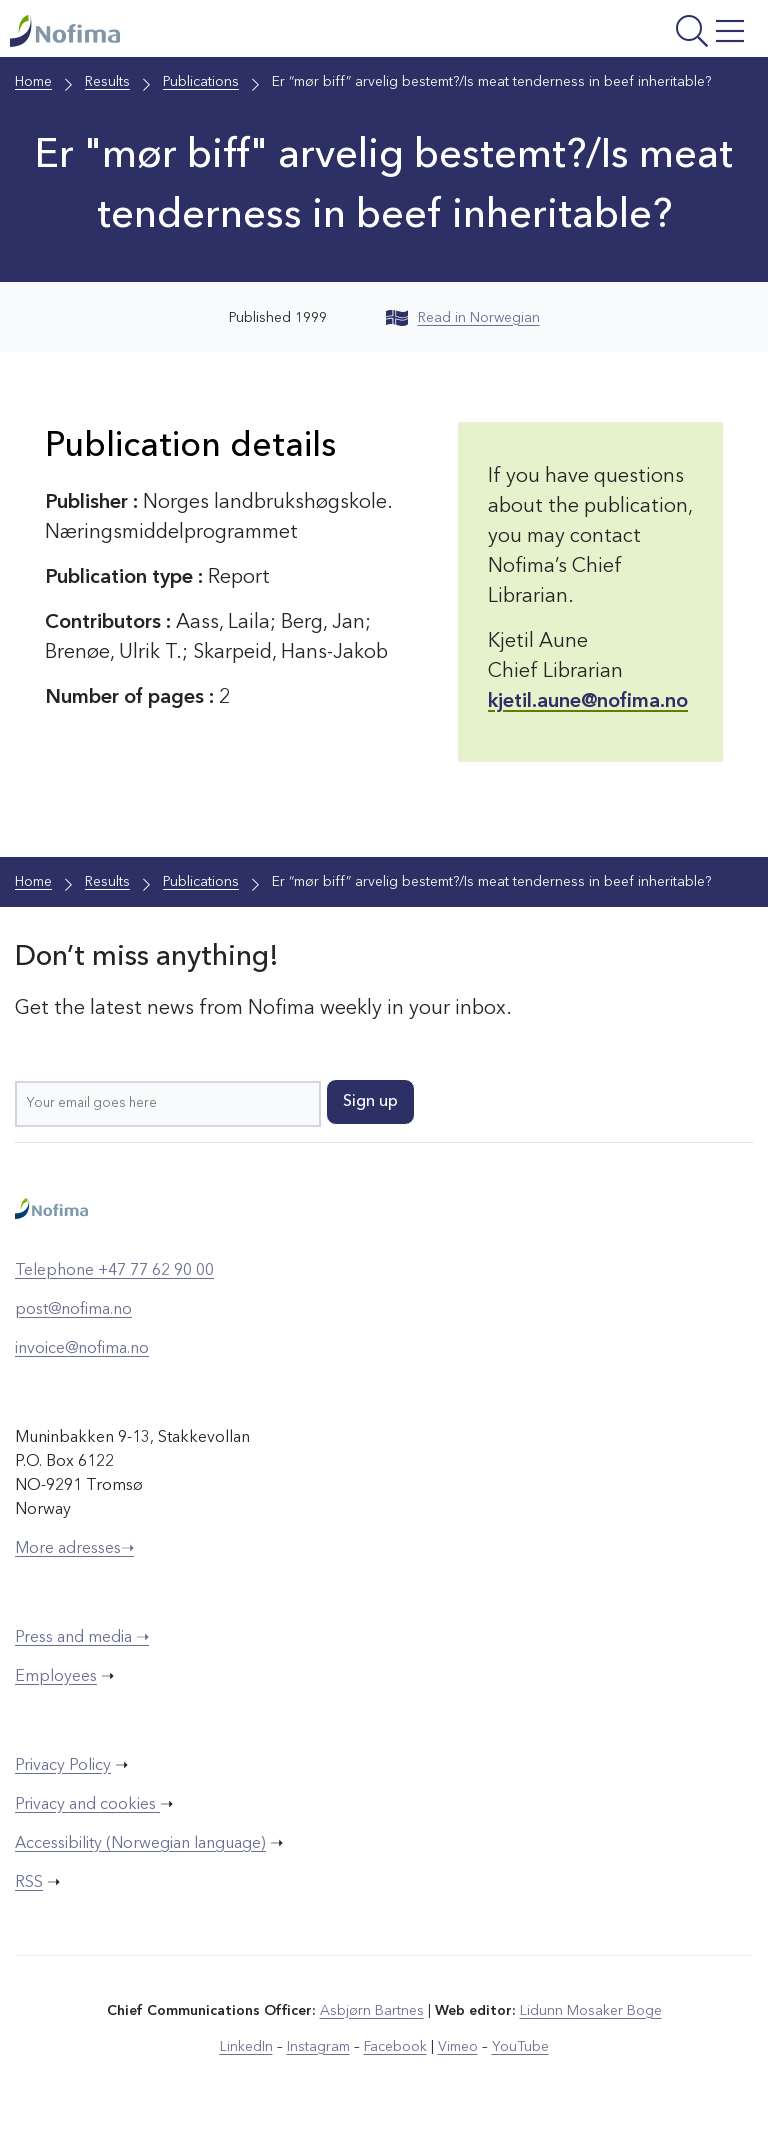 The height and width of the screenshot is (2138, 768). Describe the element at coordinates (82, 1638) in the screenshot. I see `Press and media ➝` at that location.